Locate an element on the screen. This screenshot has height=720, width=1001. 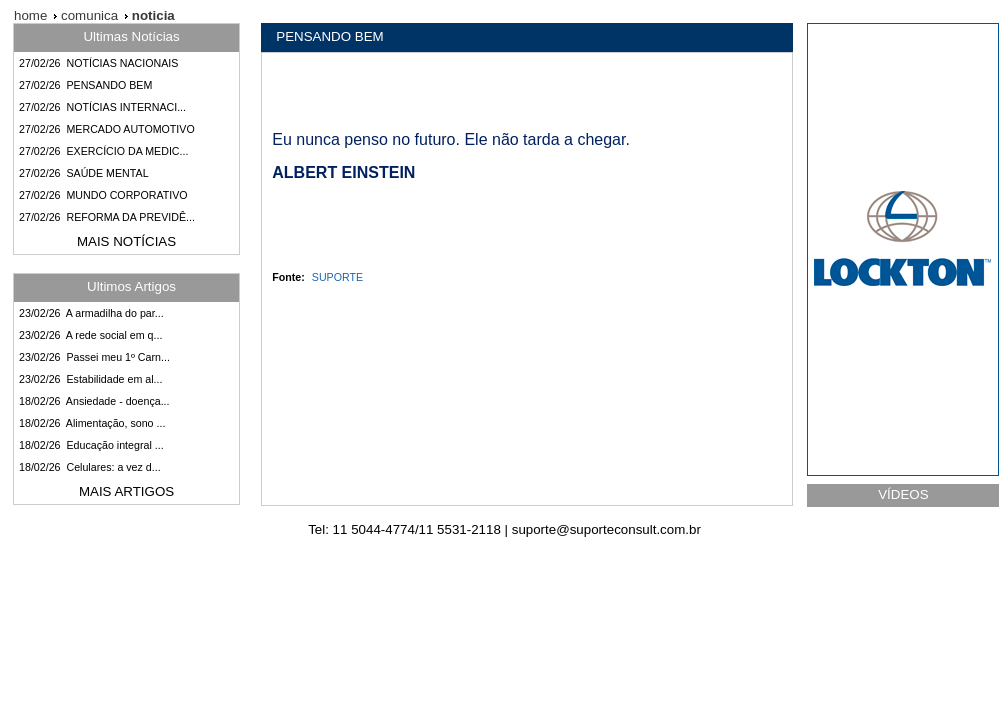
MAIS NOTÍCIAS is located at coordinates (126, 241).